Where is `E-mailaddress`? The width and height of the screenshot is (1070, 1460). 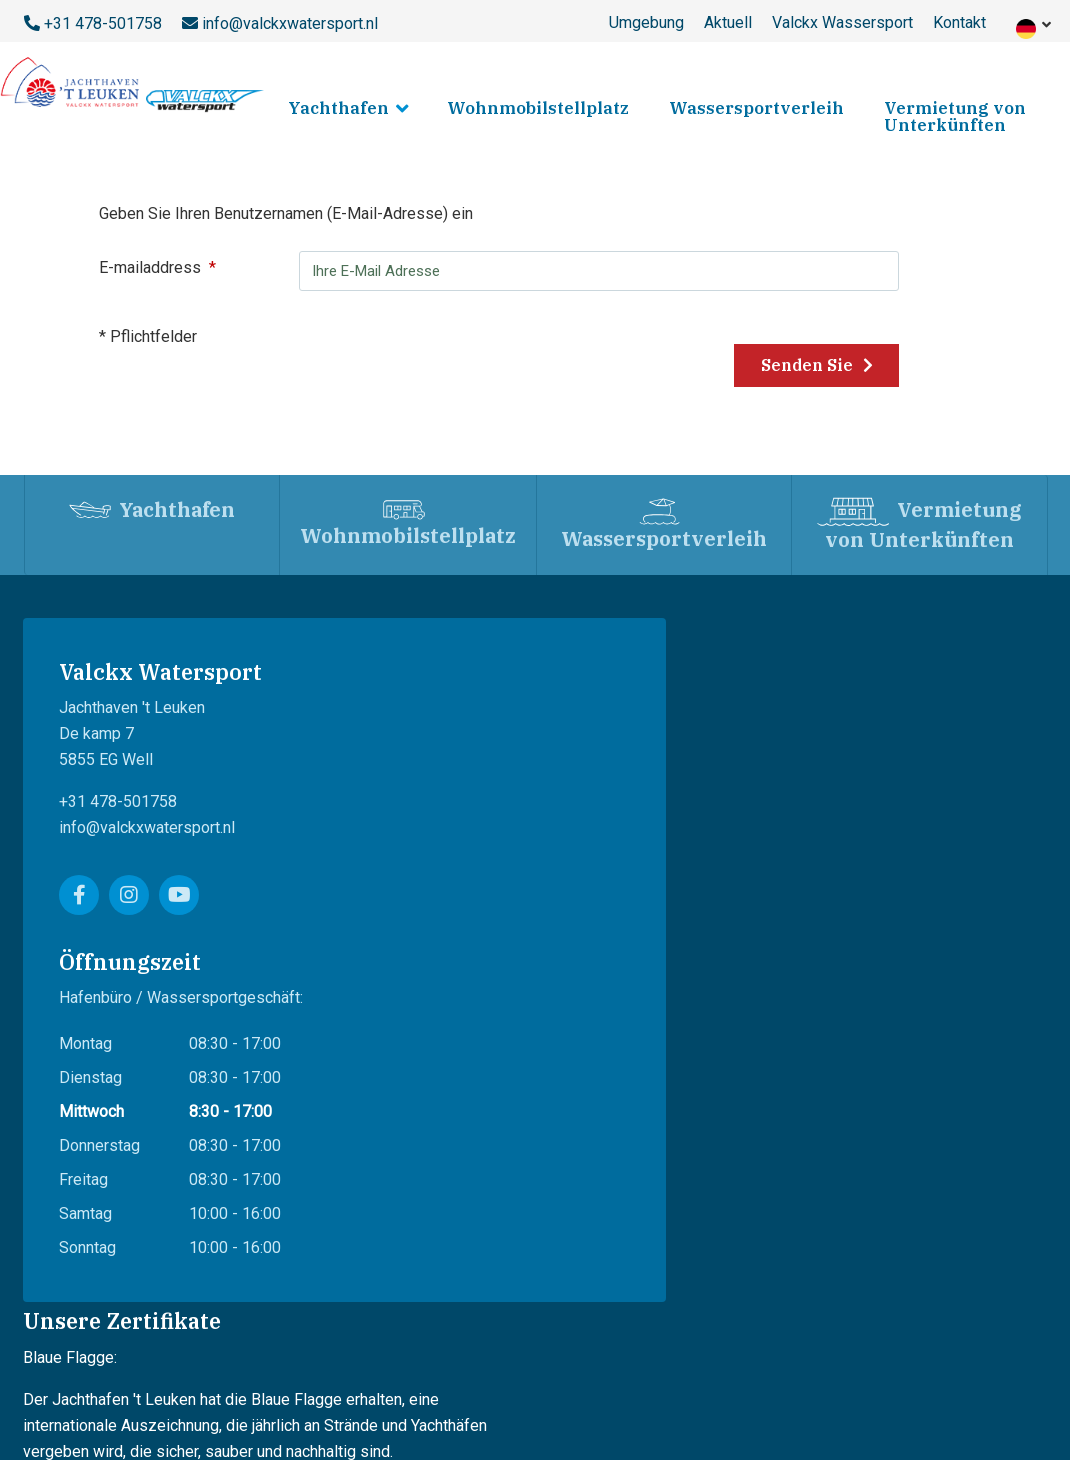 E-mailaddress is located at coordinates (164, 267).